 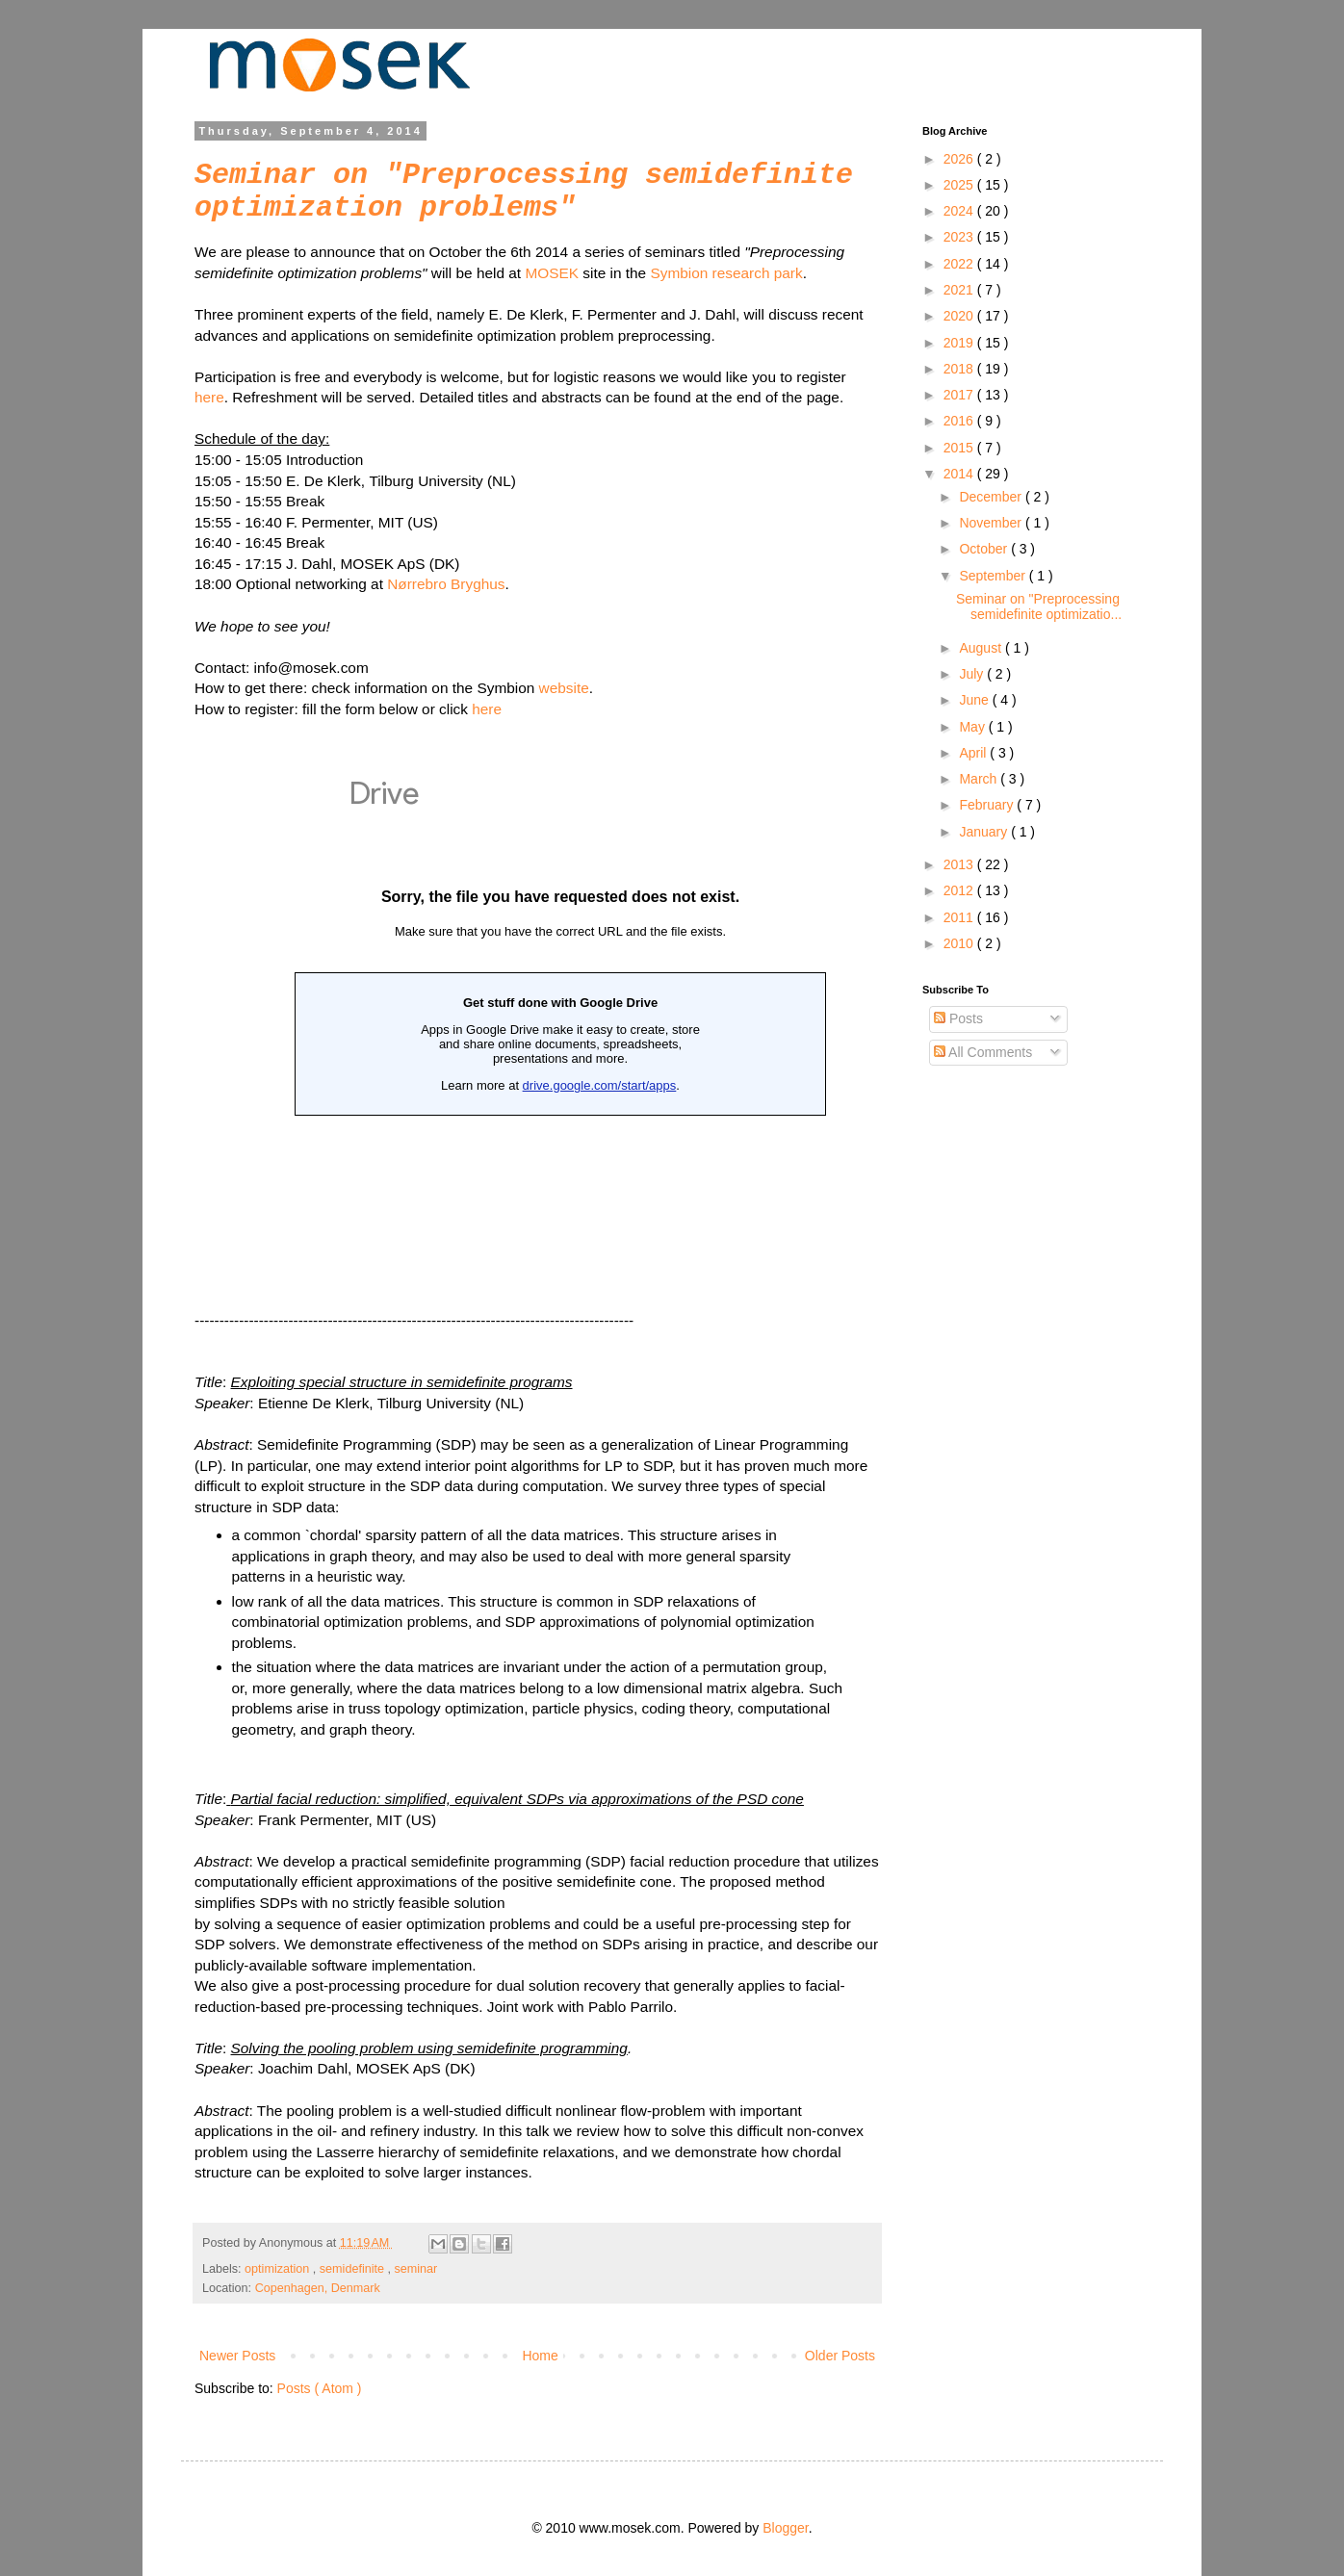 I want to click on seminar, so click(x=416, y=2269).